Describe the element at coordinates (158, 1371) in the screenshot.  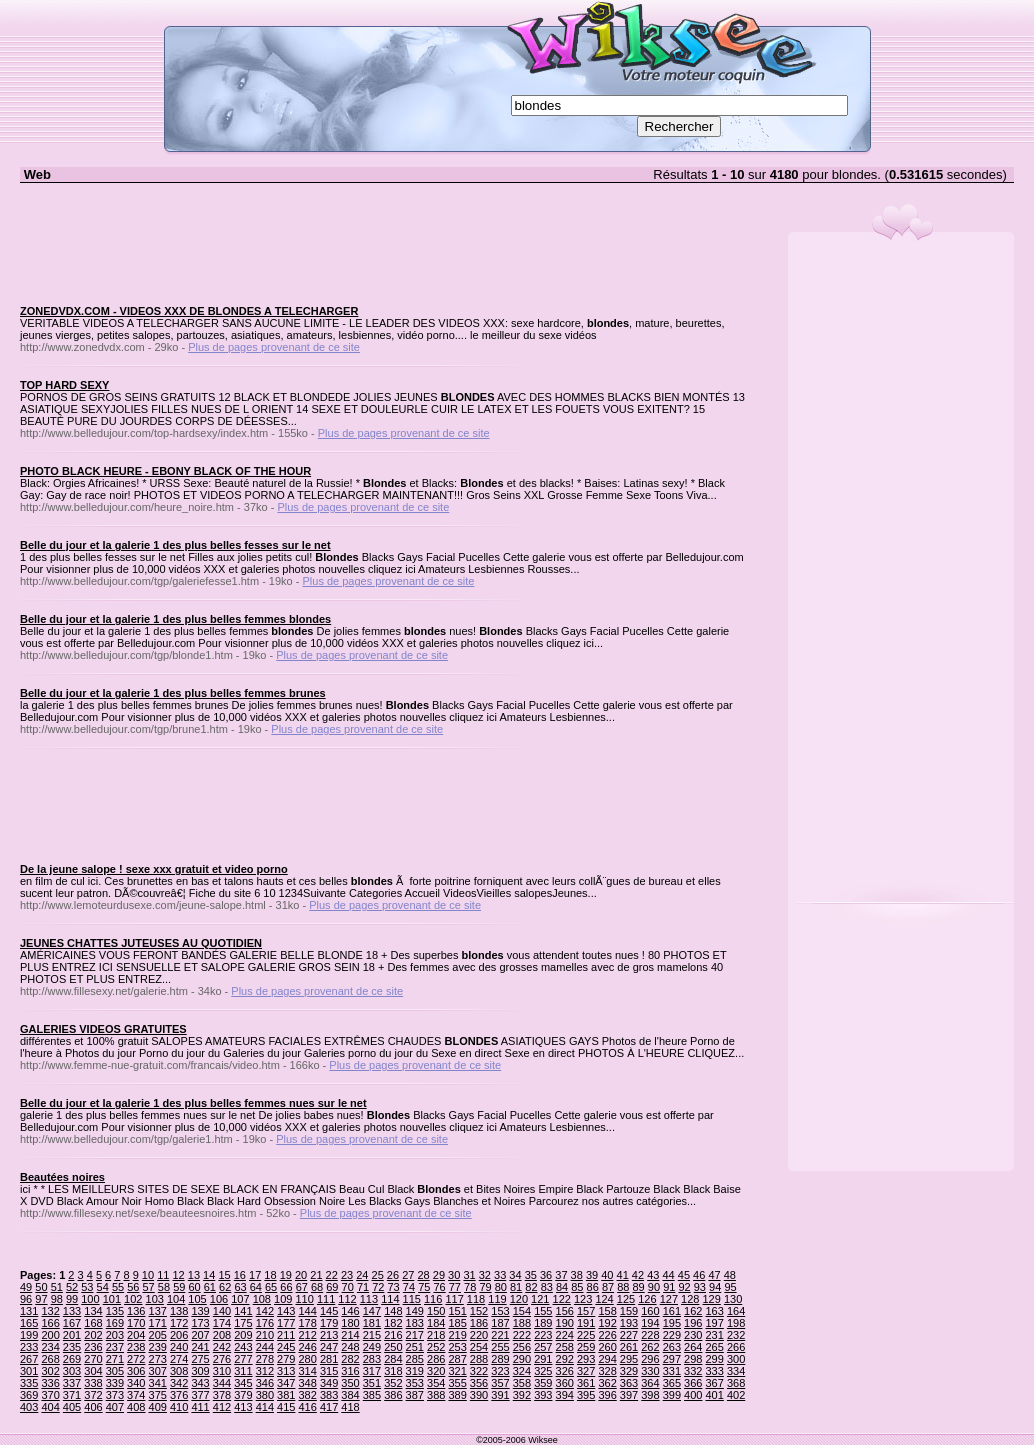
I see `307` at that location.